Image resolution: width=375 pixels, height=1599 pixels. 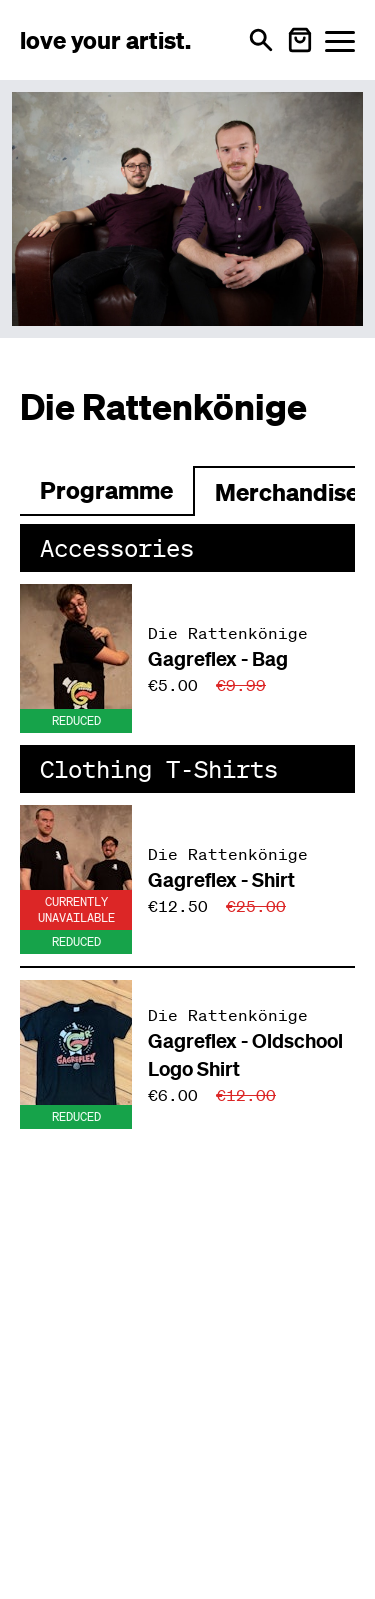 I want to click on [Zum Programm wechseln], so click(x=106, y=491).